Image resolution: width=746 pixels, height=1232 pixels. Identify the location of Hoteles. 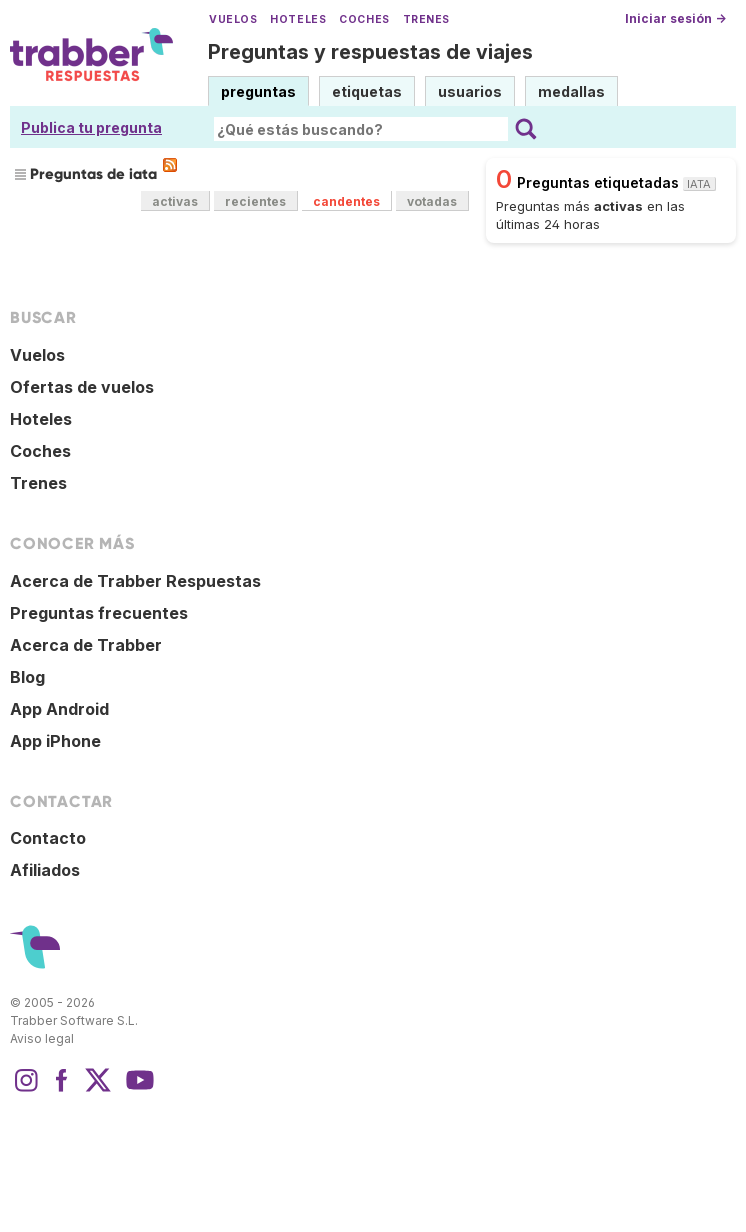
(298, 19).